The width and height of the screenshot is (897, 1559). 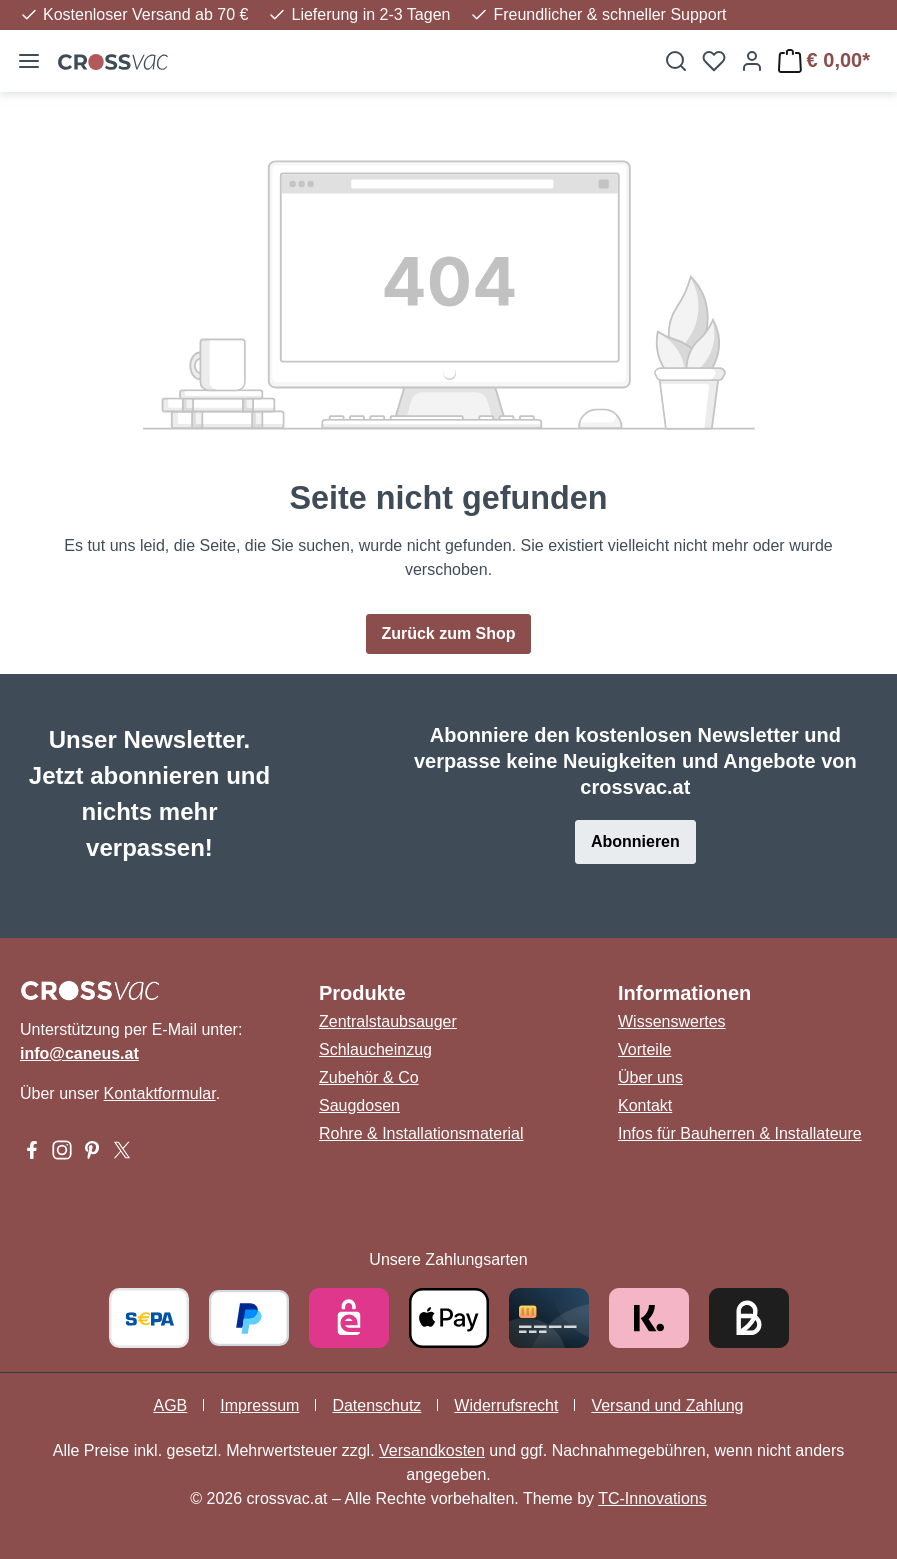 I want to click on Wissenswertes, so click(x=672, y=1021).